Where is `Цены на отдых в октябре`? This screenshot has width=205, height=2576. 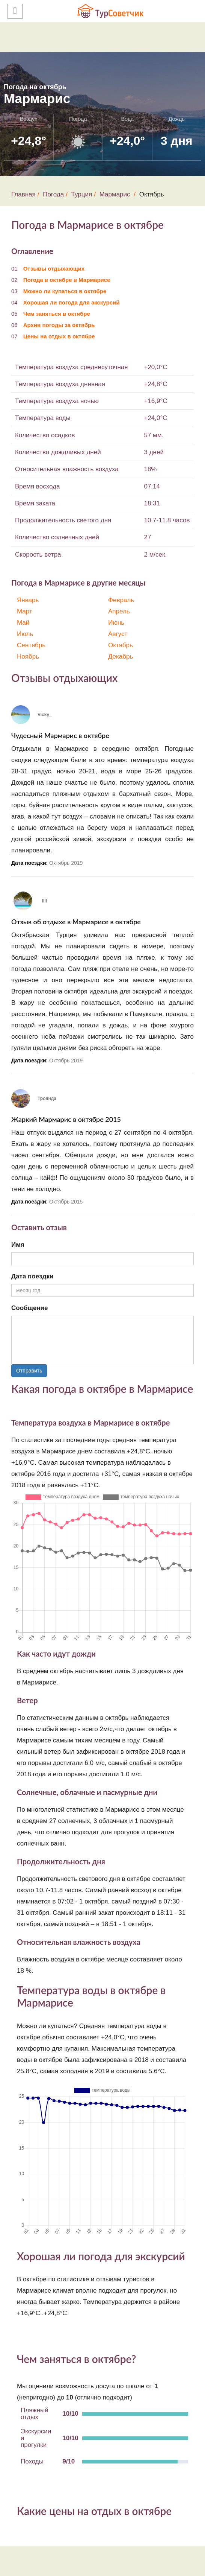
Цены на отдых в октябре is located at coordinates (59, 336).